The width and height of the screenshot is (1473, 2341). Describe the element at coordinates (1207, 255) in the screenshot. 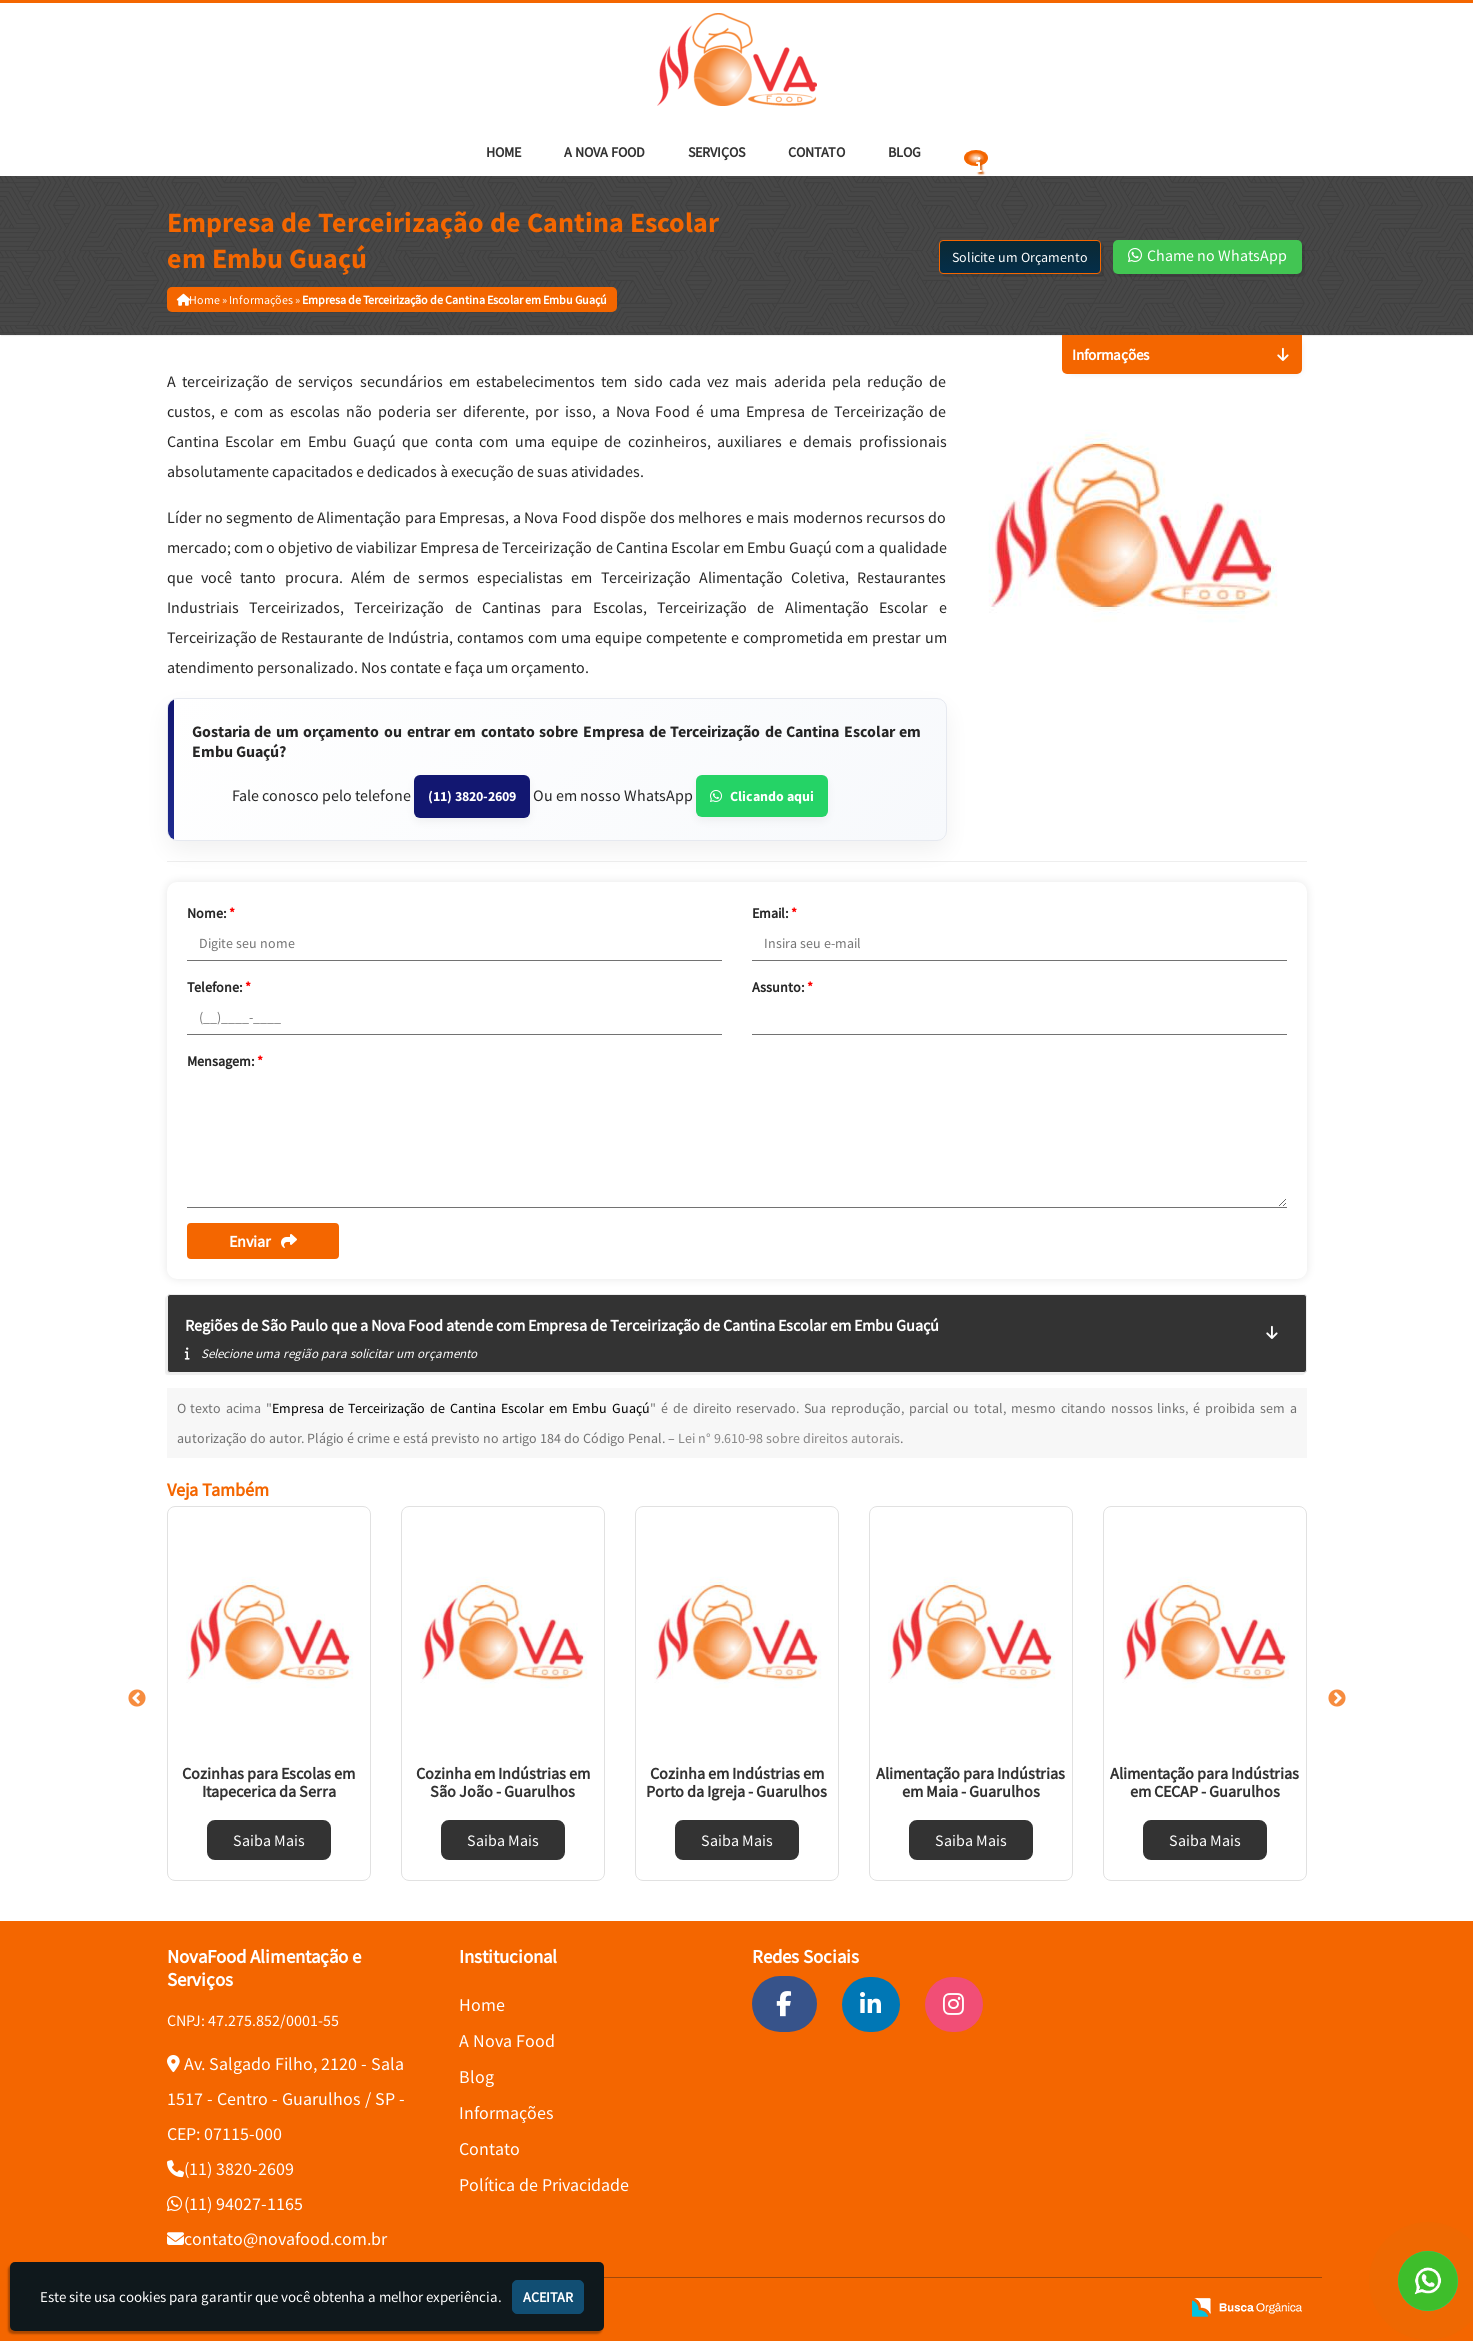

I see `Chame no WhatsApp` at that location.